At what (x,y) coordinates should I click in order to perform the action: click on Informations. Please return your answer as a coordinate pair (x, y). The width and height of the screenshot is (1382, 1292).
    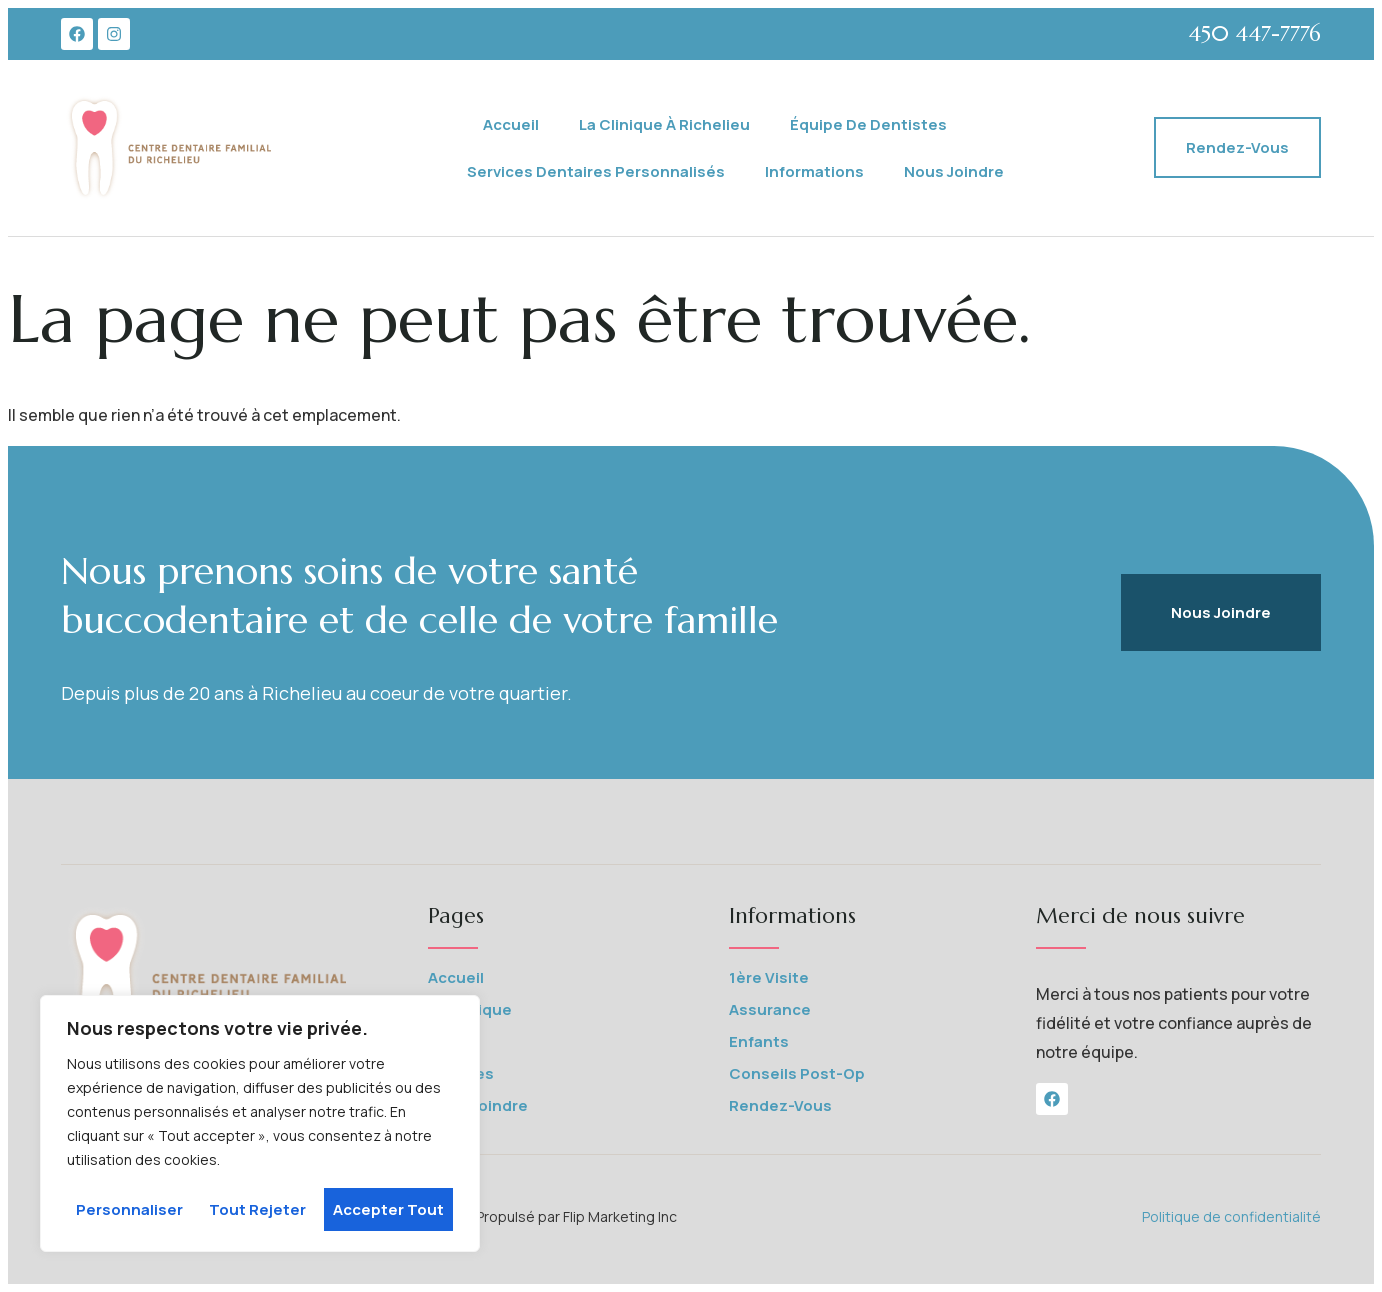
    Looking at the image, I should click on (814, 171).